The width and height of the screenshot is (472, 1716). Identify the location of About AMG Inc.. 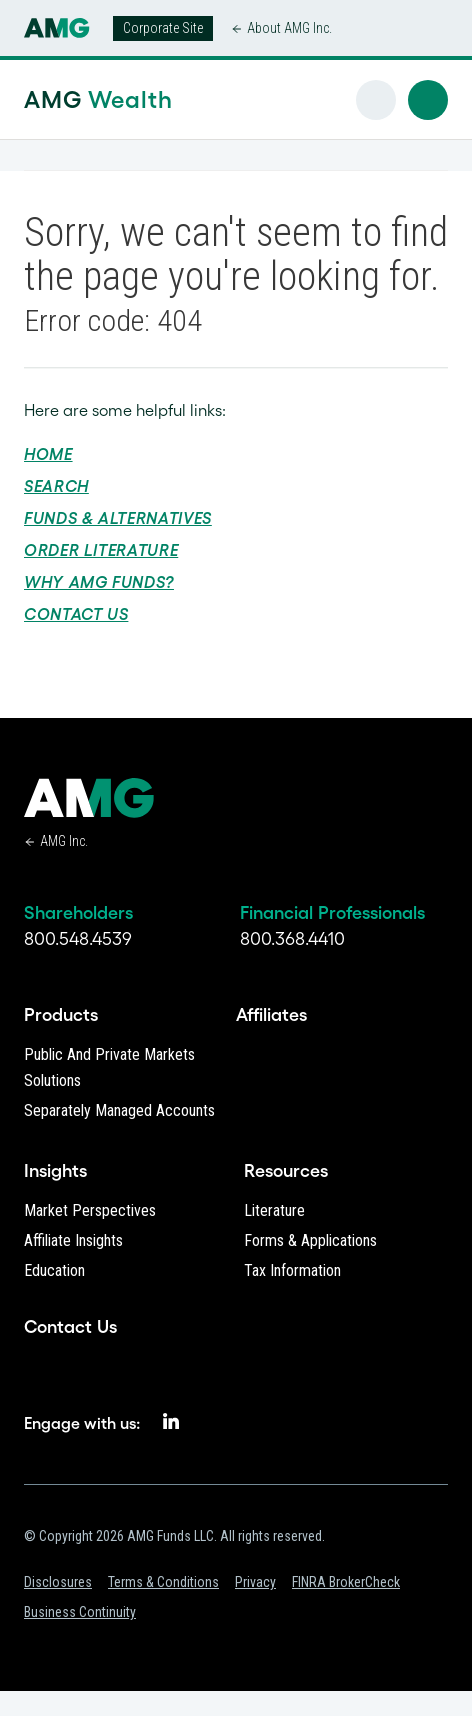
(289, 28).